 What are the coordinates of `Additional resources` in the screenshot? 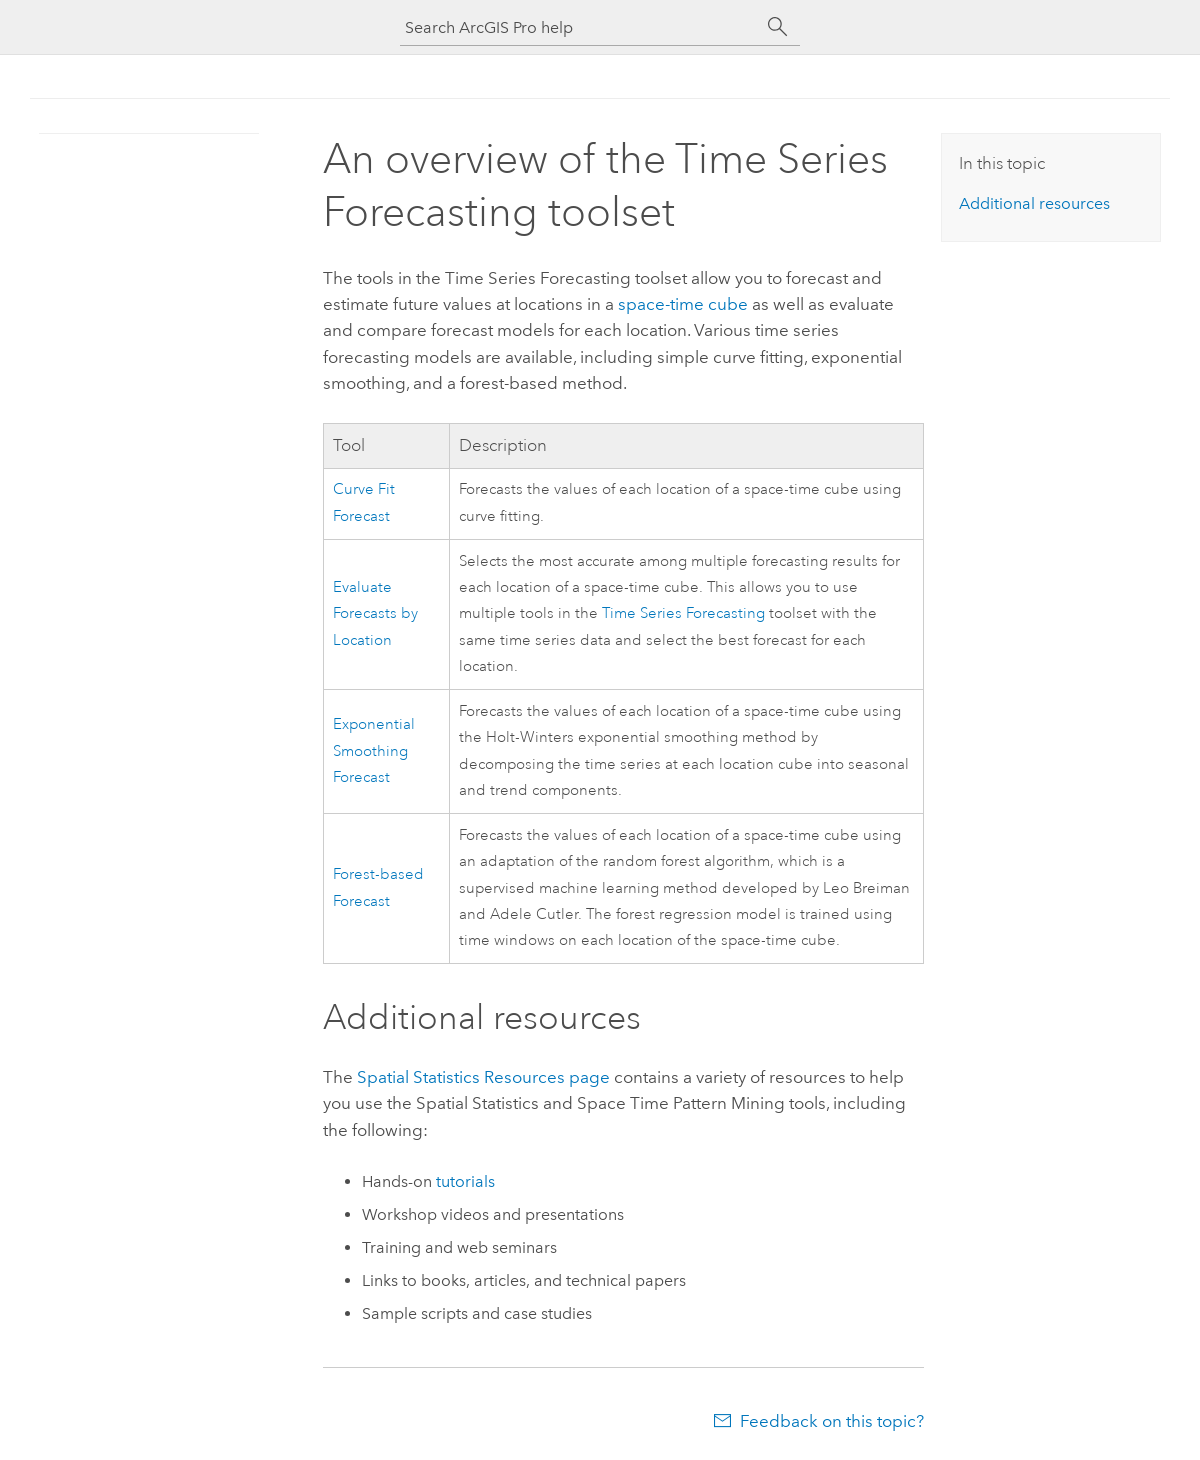 It's located at (1034, 203).